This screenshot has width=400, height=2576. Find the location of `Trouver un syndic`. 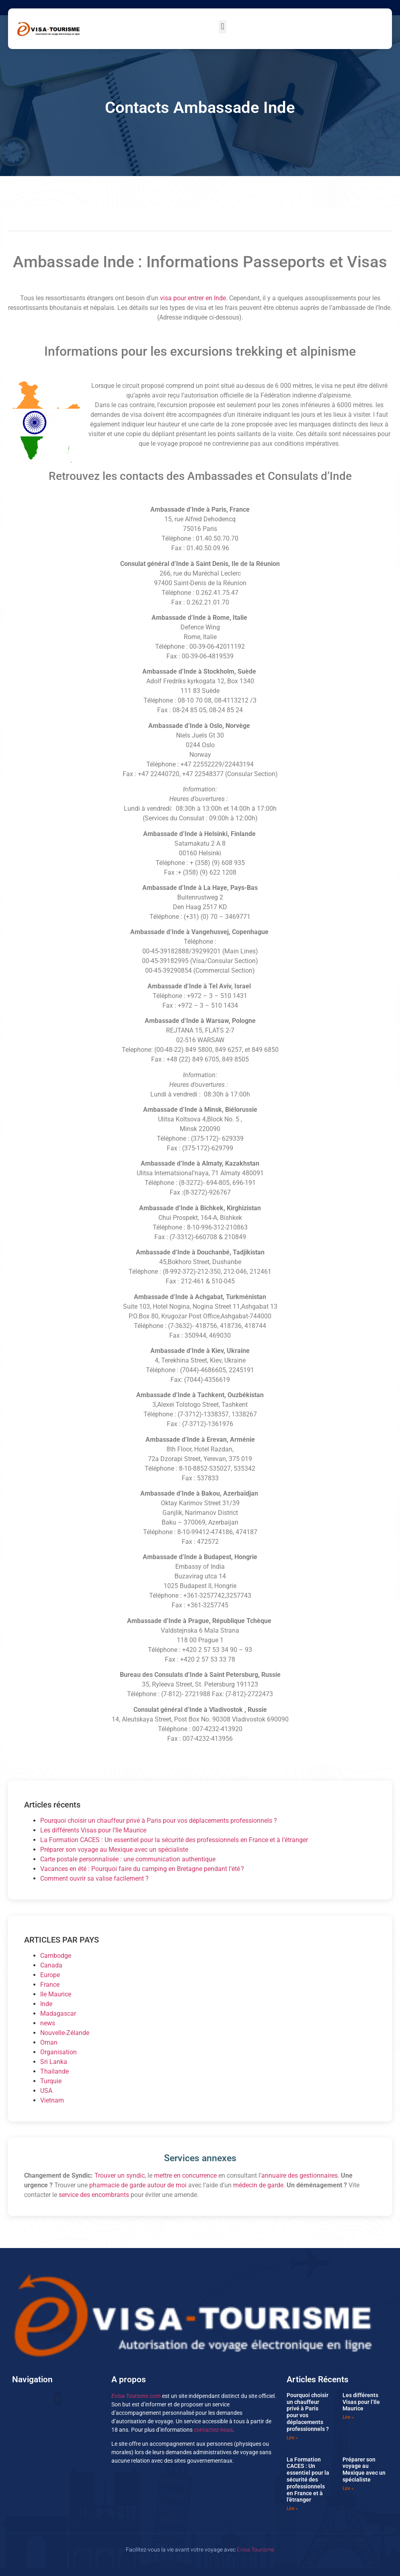

Trouver un syndic is located at coordinates (119, 2175).